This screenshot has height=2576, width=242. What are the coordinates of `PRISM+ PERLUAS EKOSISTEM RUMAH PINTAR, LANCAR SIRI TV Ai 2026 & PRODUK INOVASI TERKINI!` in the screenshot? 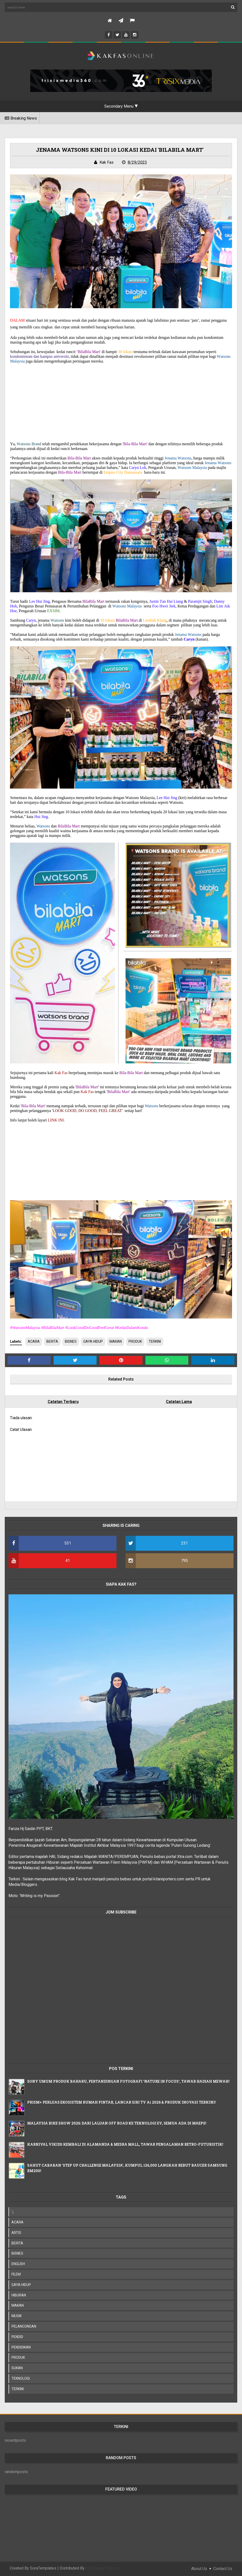 It's located at (121, 2102).